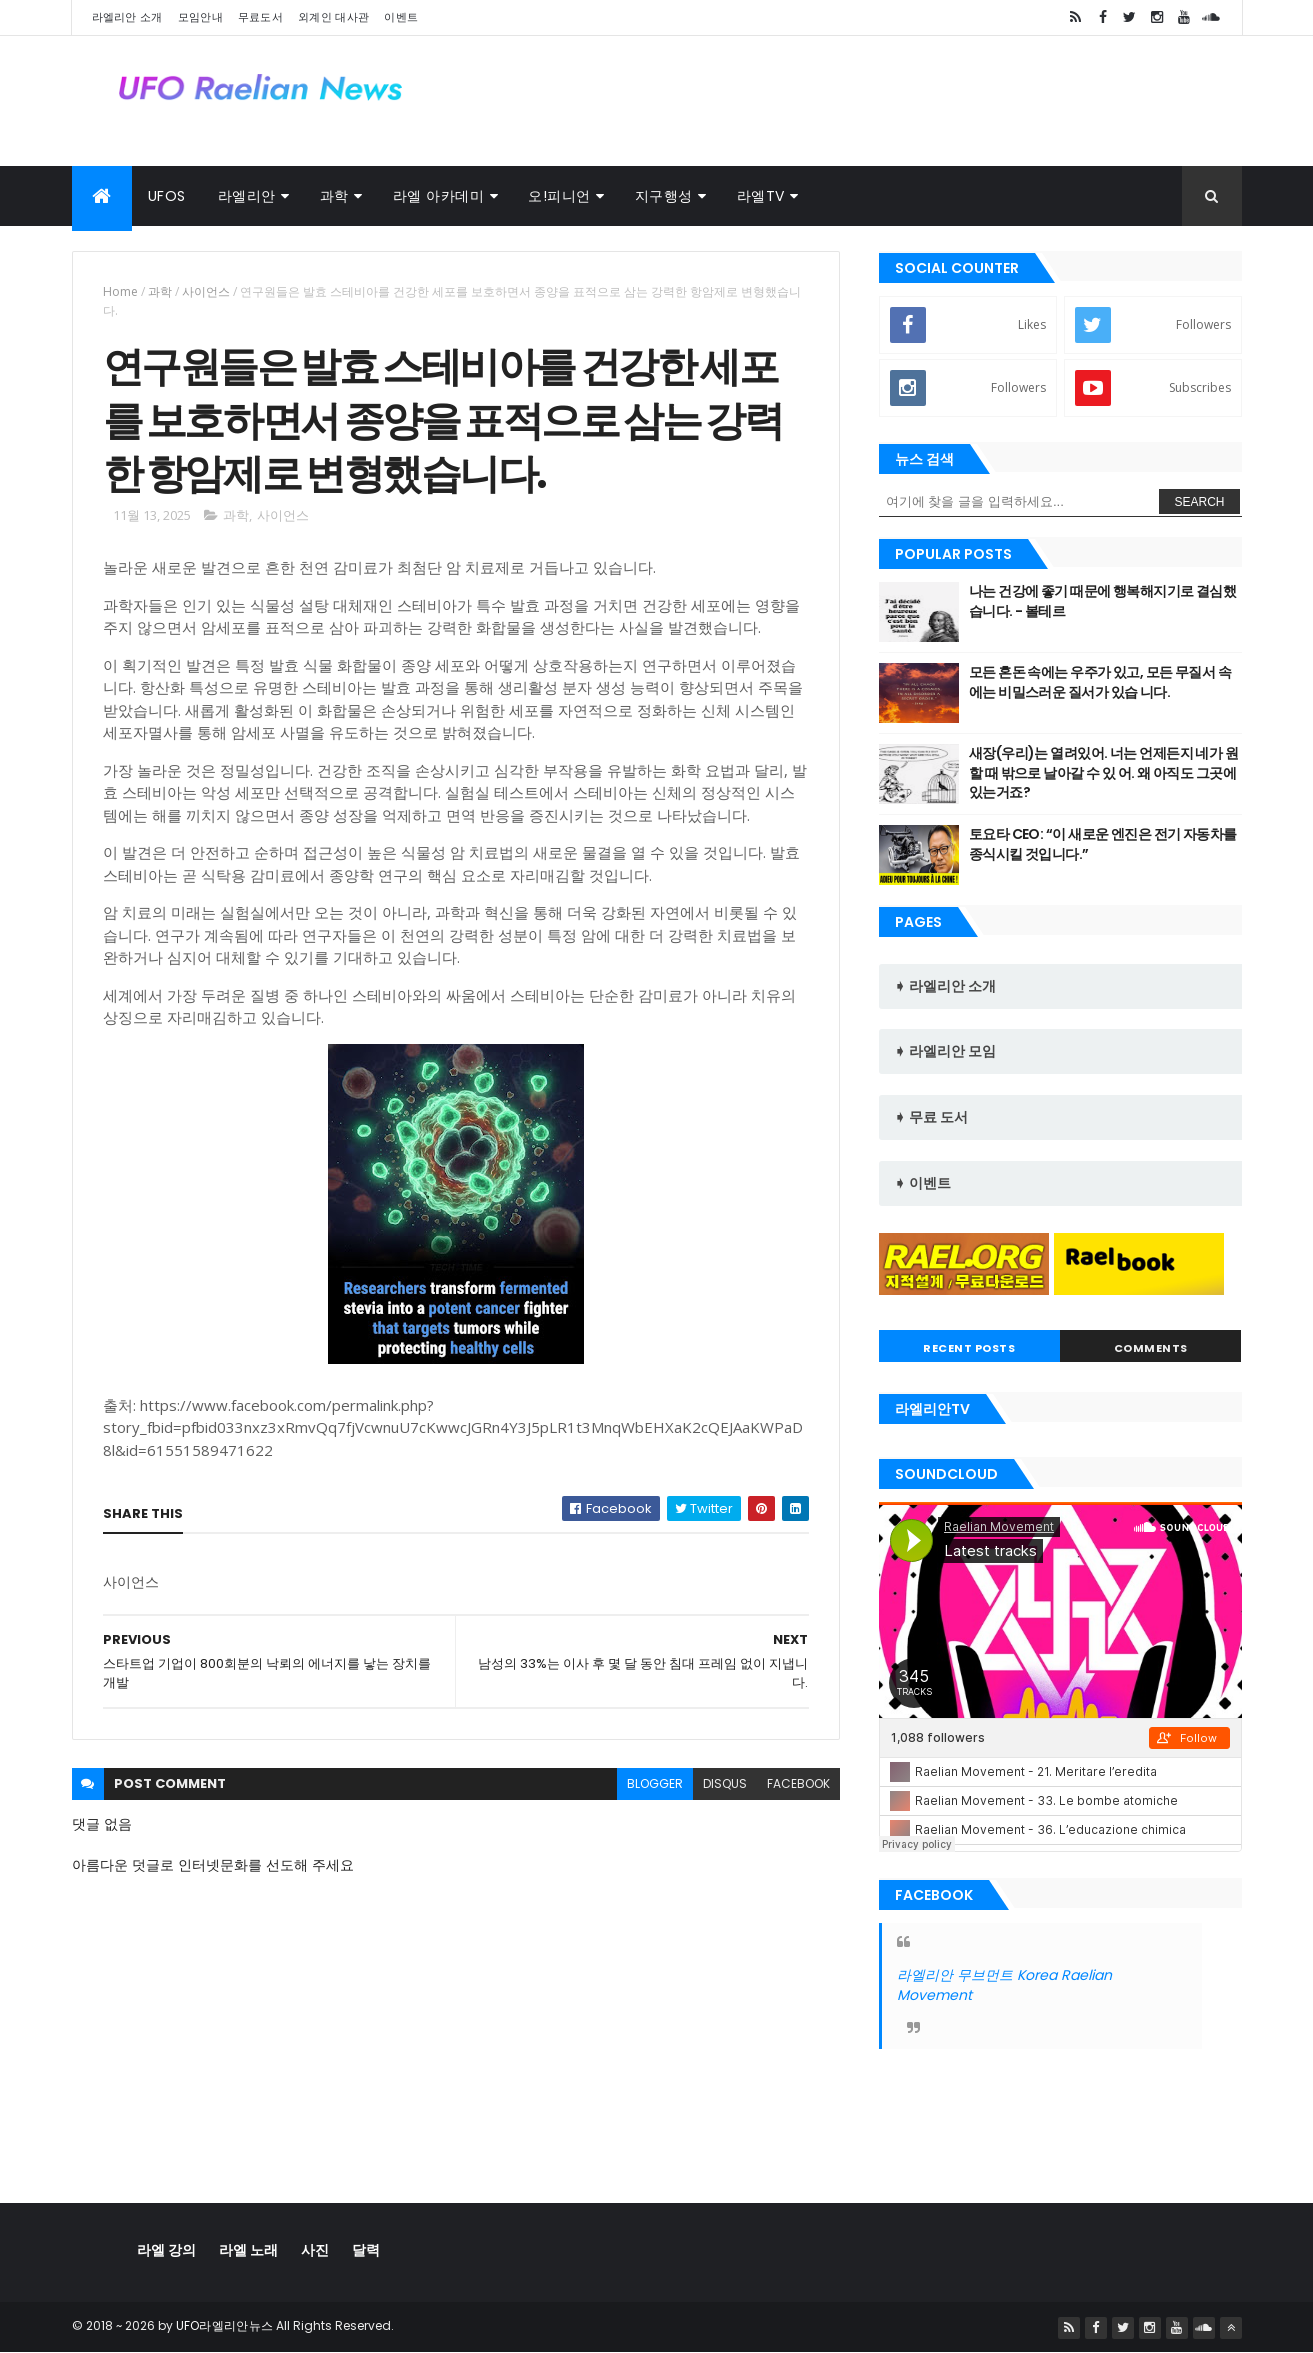 The height and width of the screenshot is (2353, 1313). What do you see at coordinates (945, 1051) in the screenshot?
I see `➧ 라엘리안 모임` at bounding box center [945, 1051].